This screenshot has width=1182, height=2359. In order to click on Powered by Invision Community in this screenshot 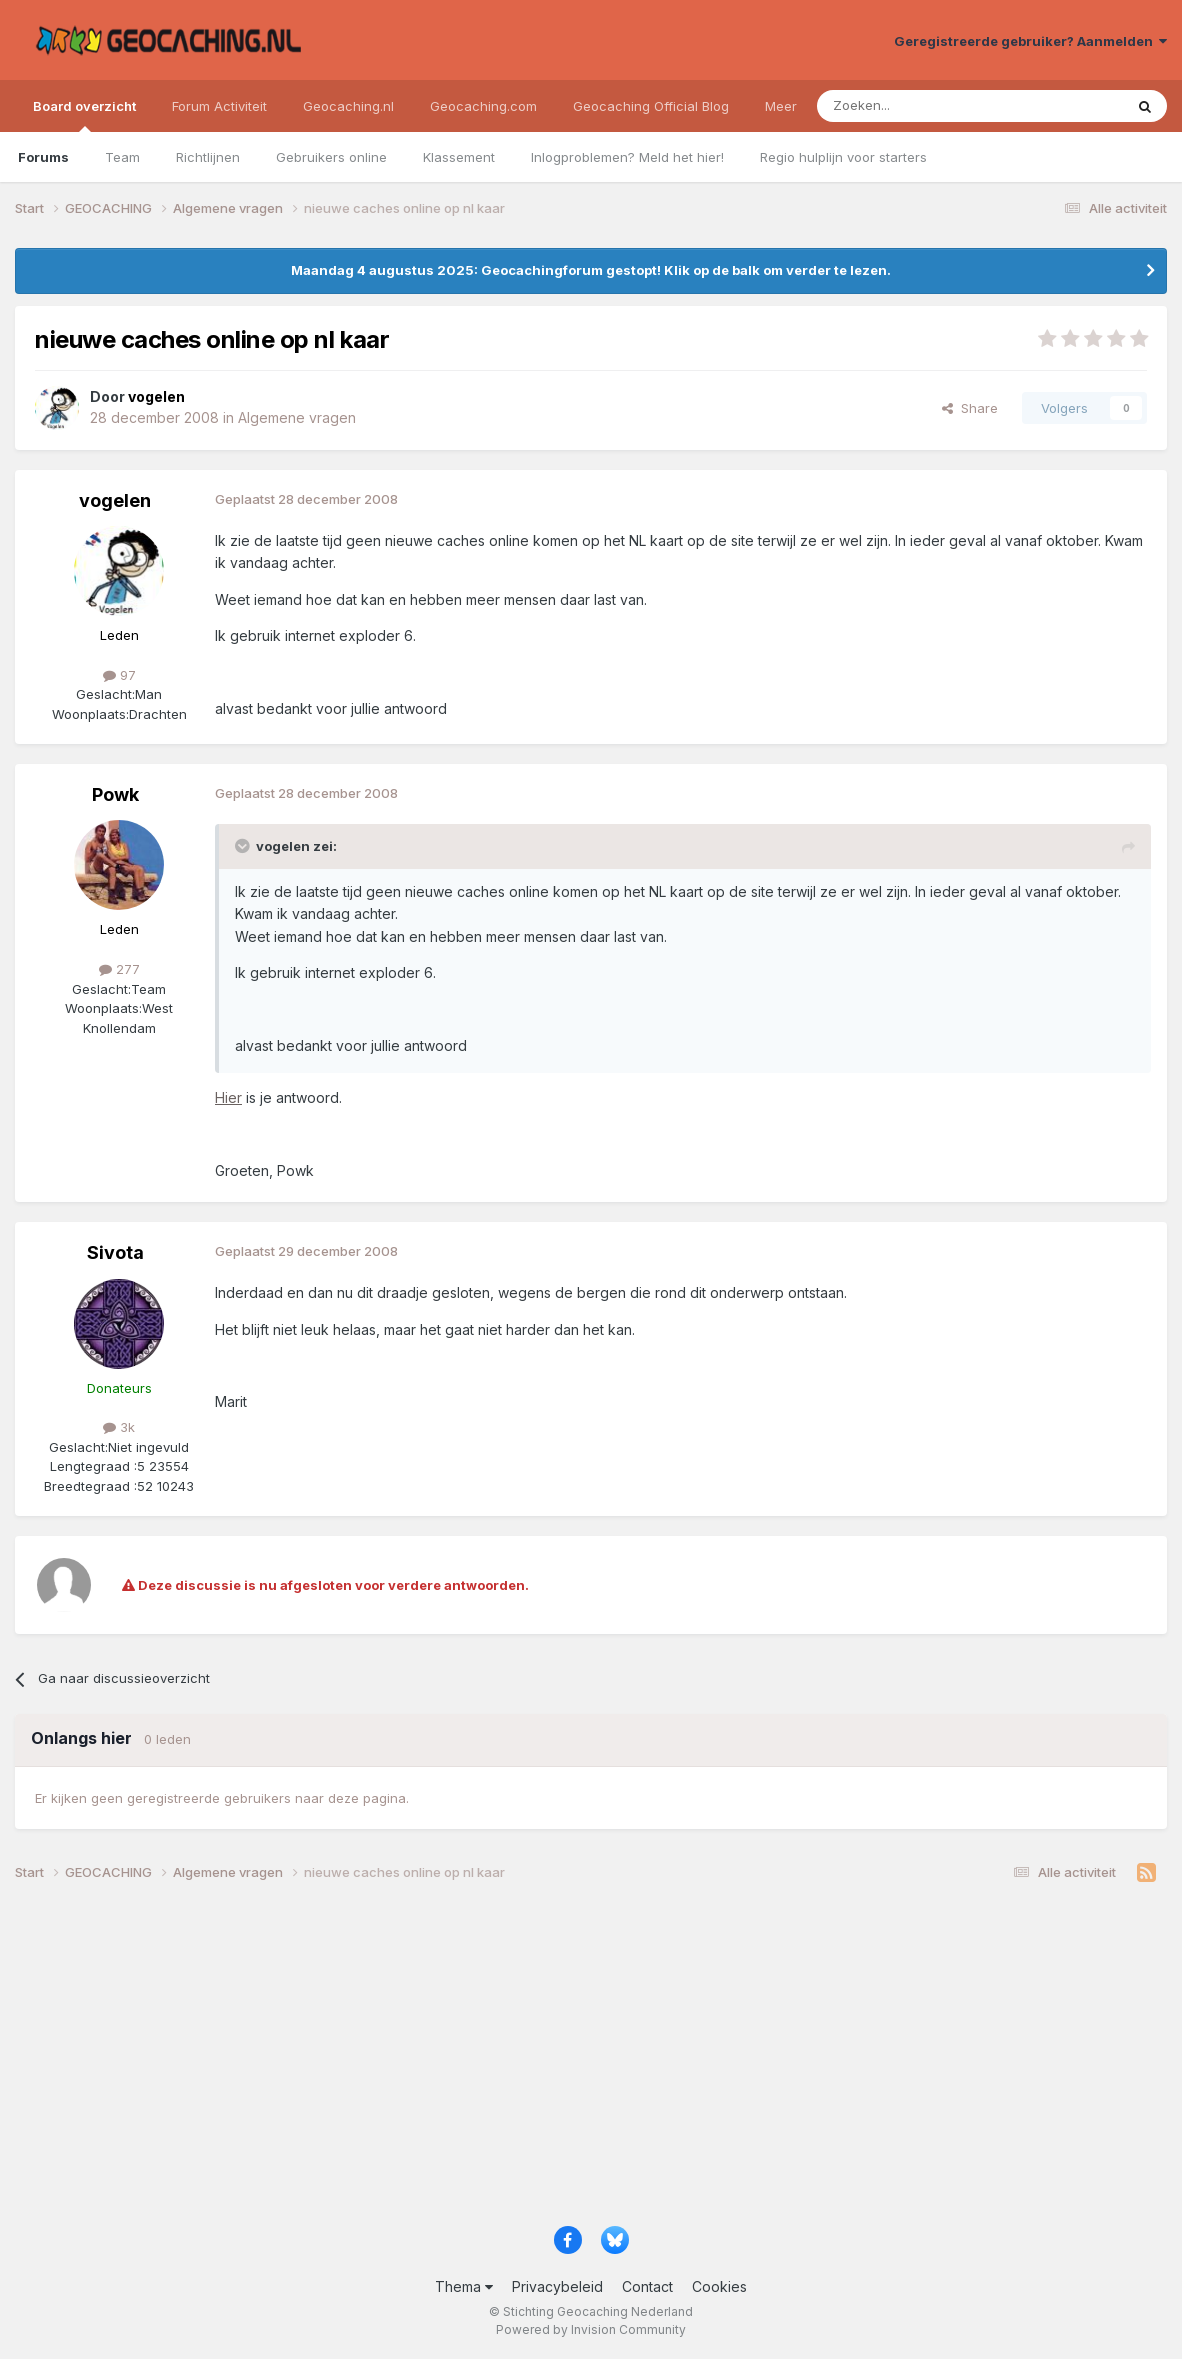, I will do `click(591, 2329)`.